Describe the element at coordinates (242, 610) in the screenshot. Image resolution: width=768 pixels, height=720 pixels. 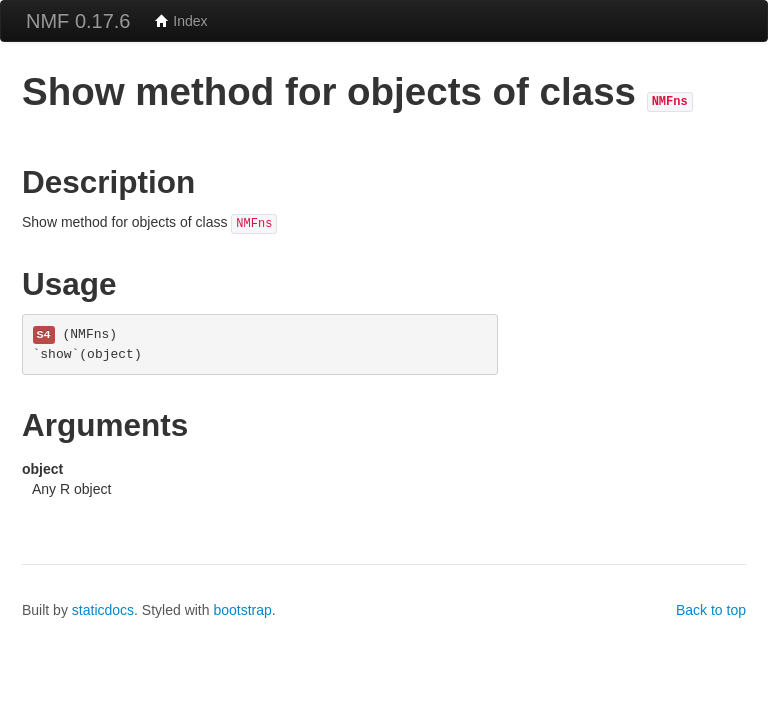
I see `bootstrap` at that location.